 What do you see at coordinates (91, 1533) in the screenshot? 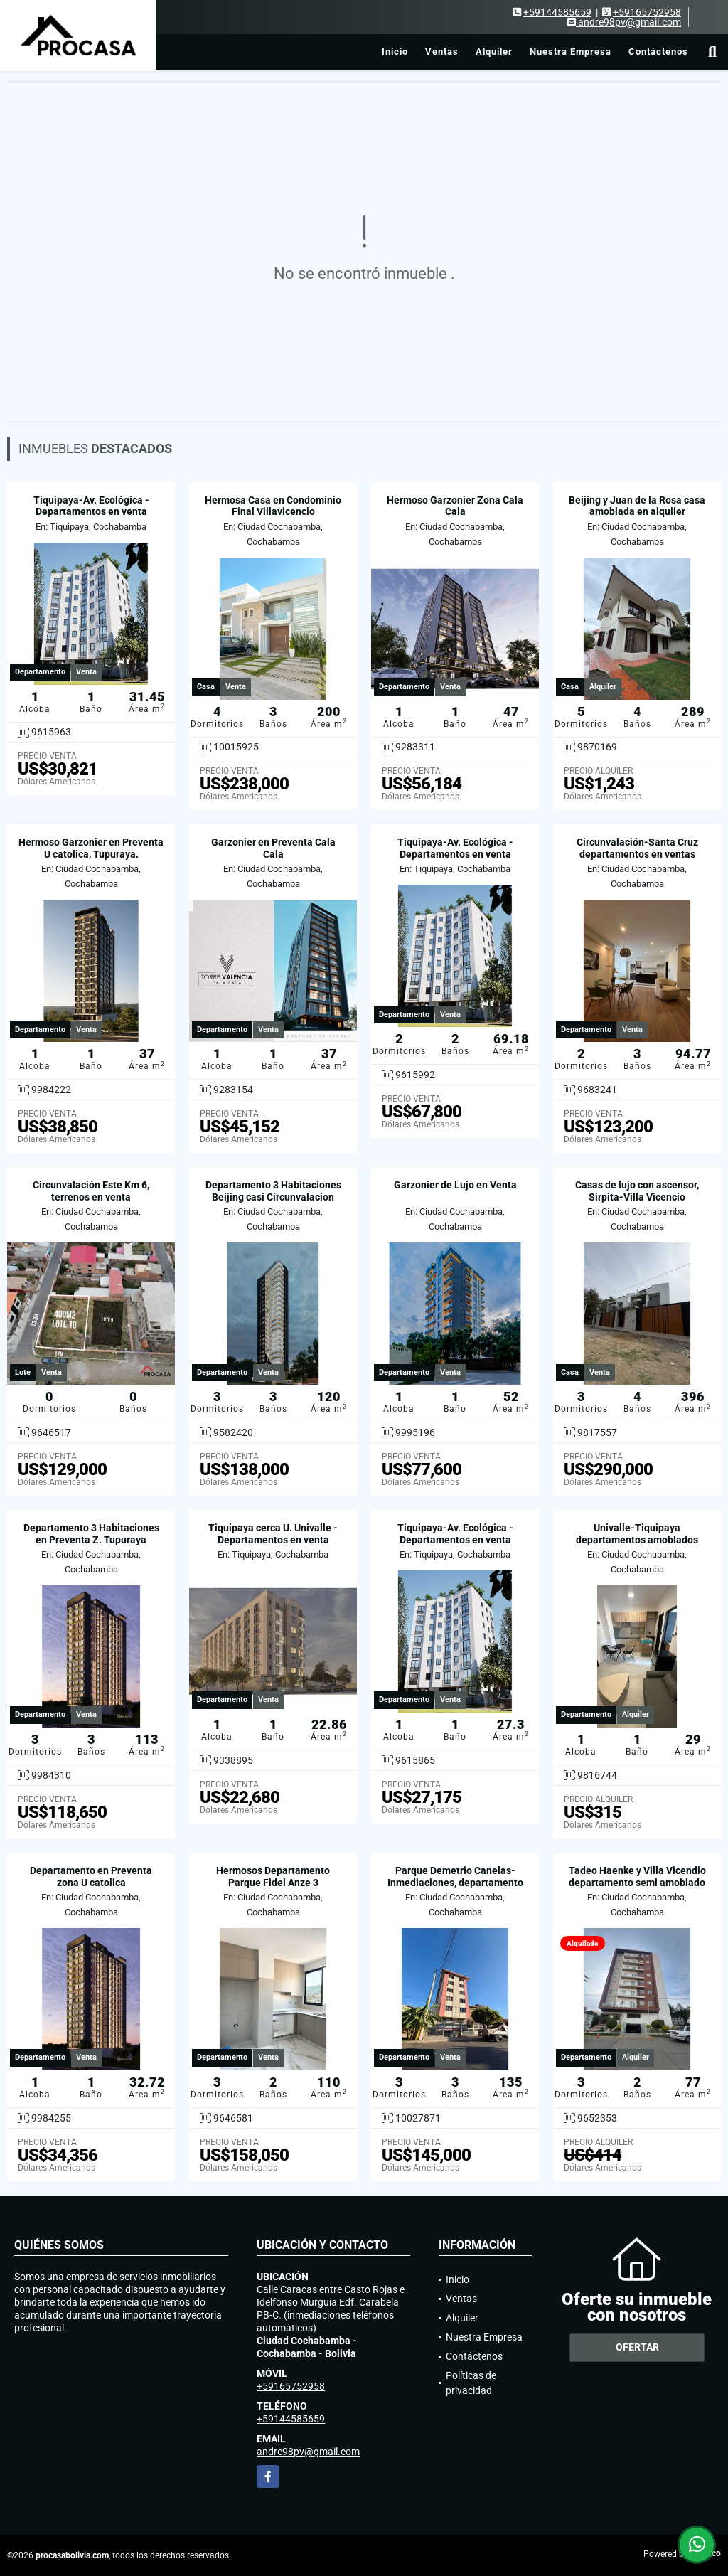
I see `Departamento 3 Habitaciones en Preventa Z. Tupuraya` at bounding box center [91, 1533].